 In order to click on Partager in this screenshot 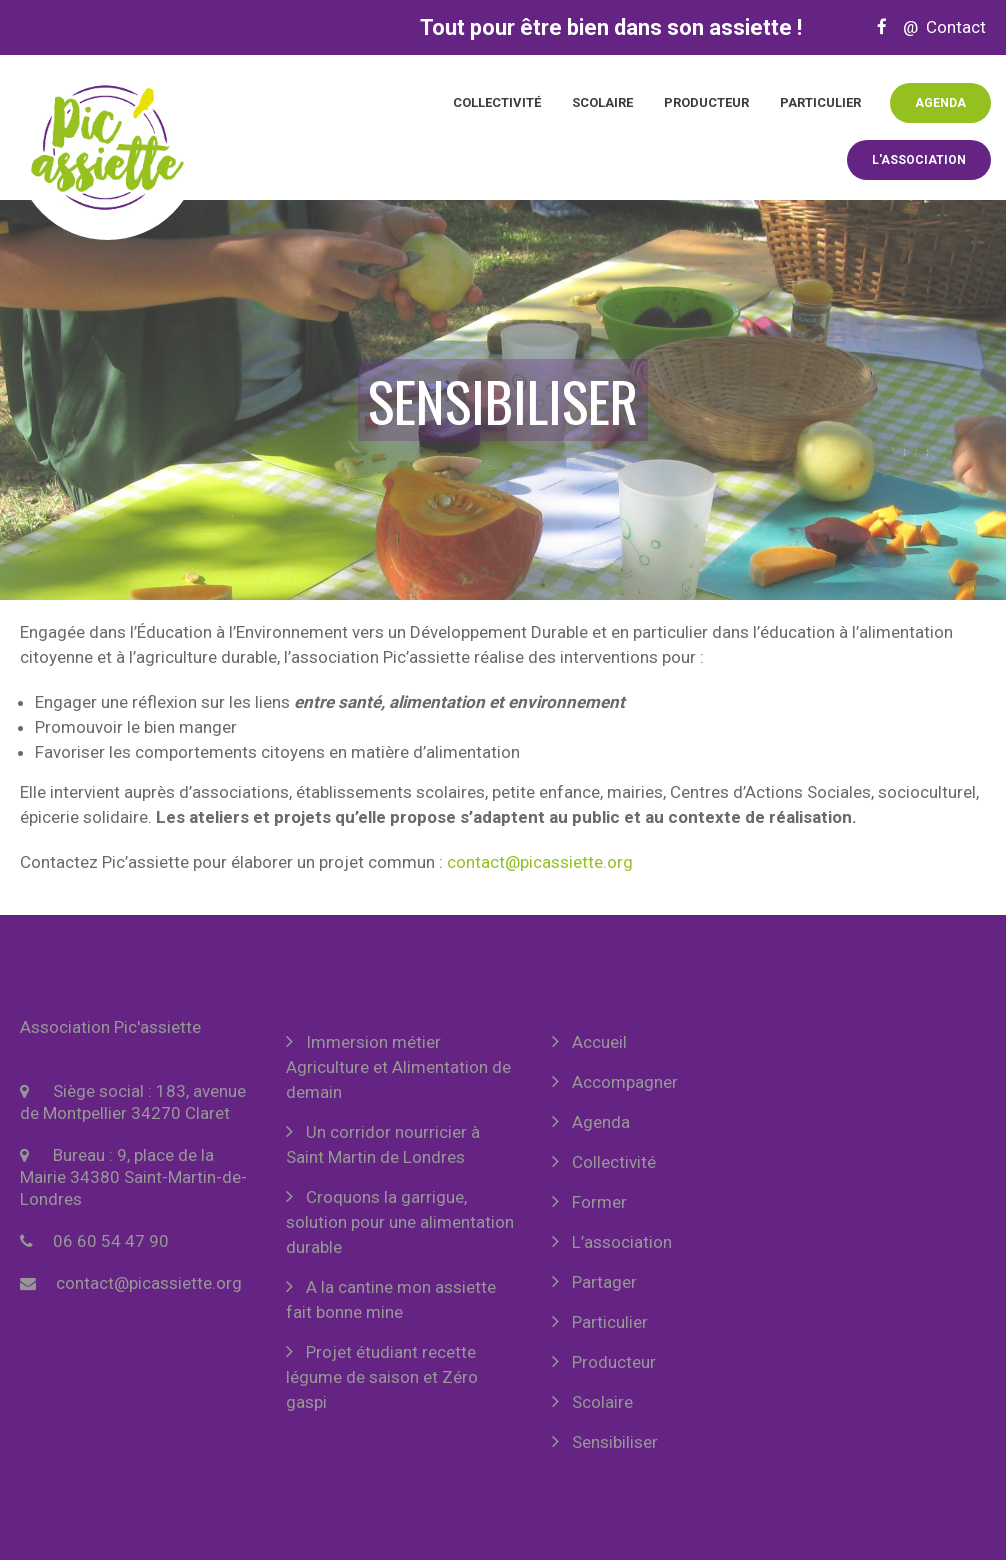, I will do `click(604, 1282)`.